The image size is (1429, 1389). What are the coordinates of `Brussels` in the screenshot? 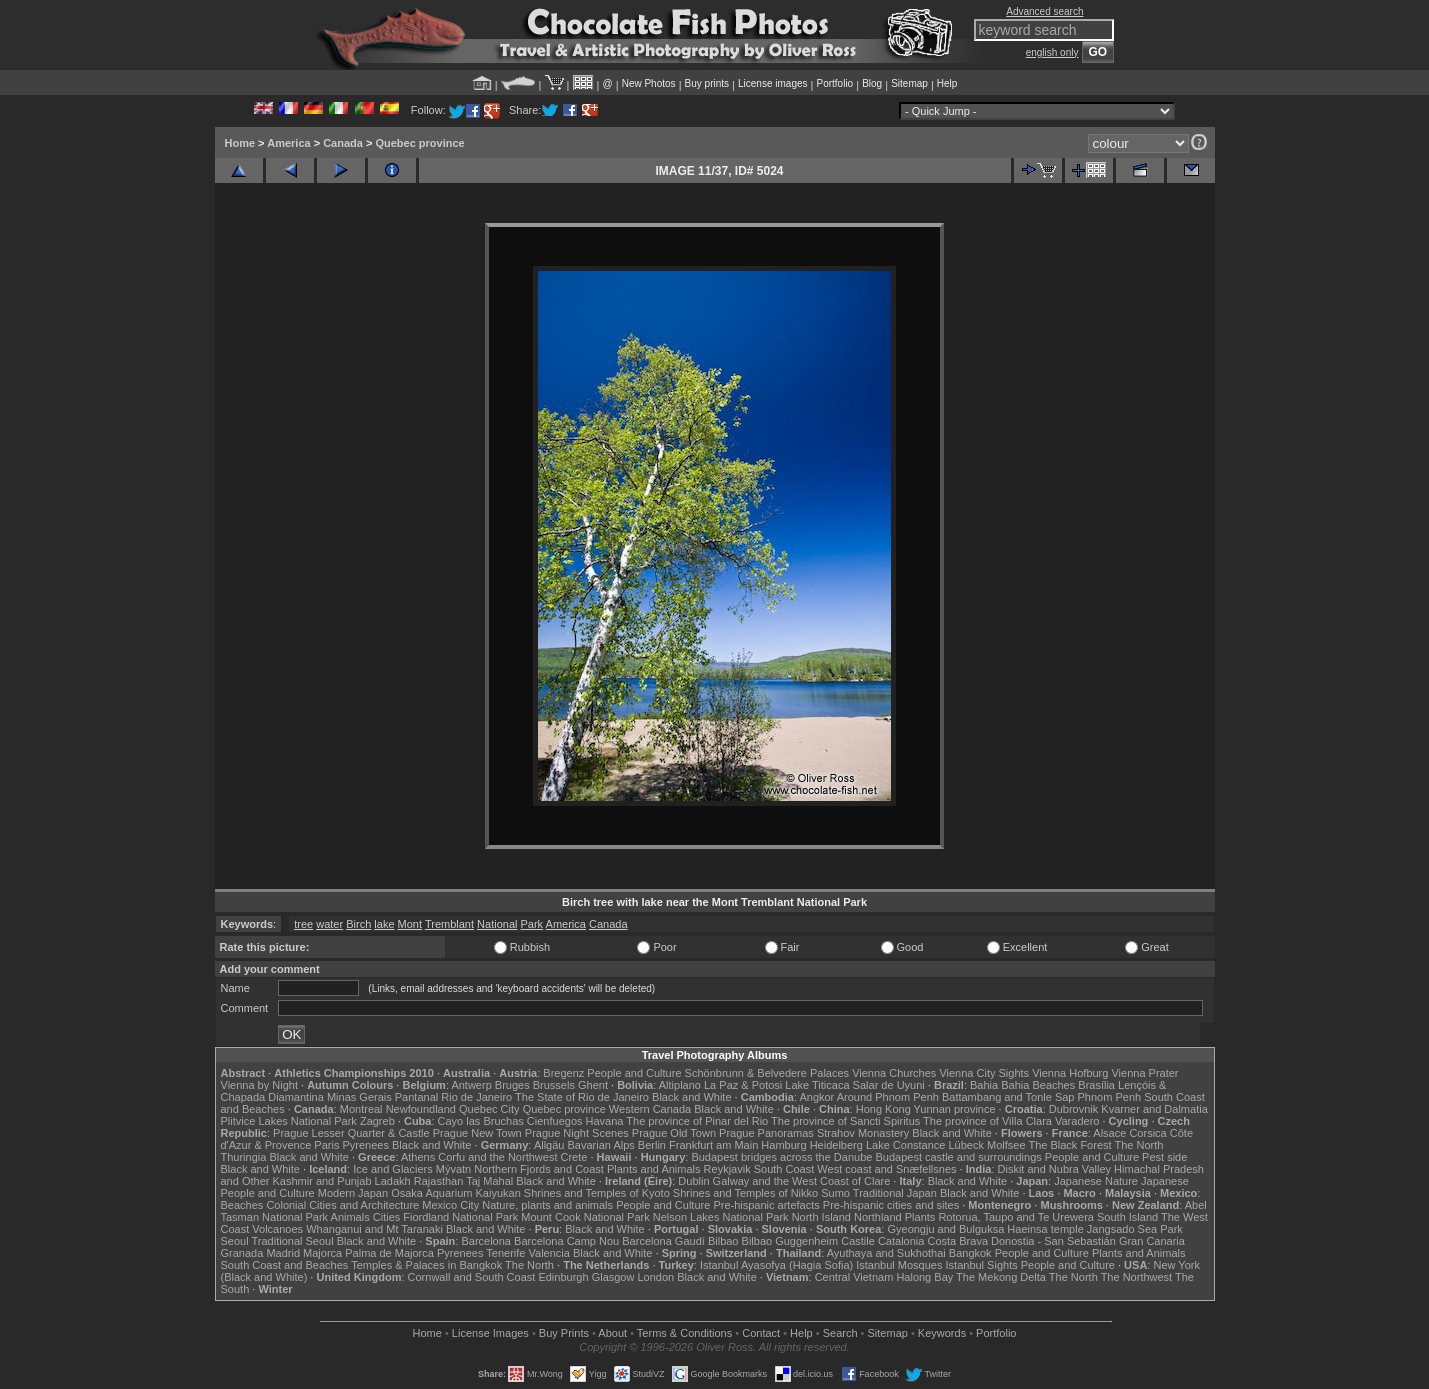 It's located at (554, 1085).